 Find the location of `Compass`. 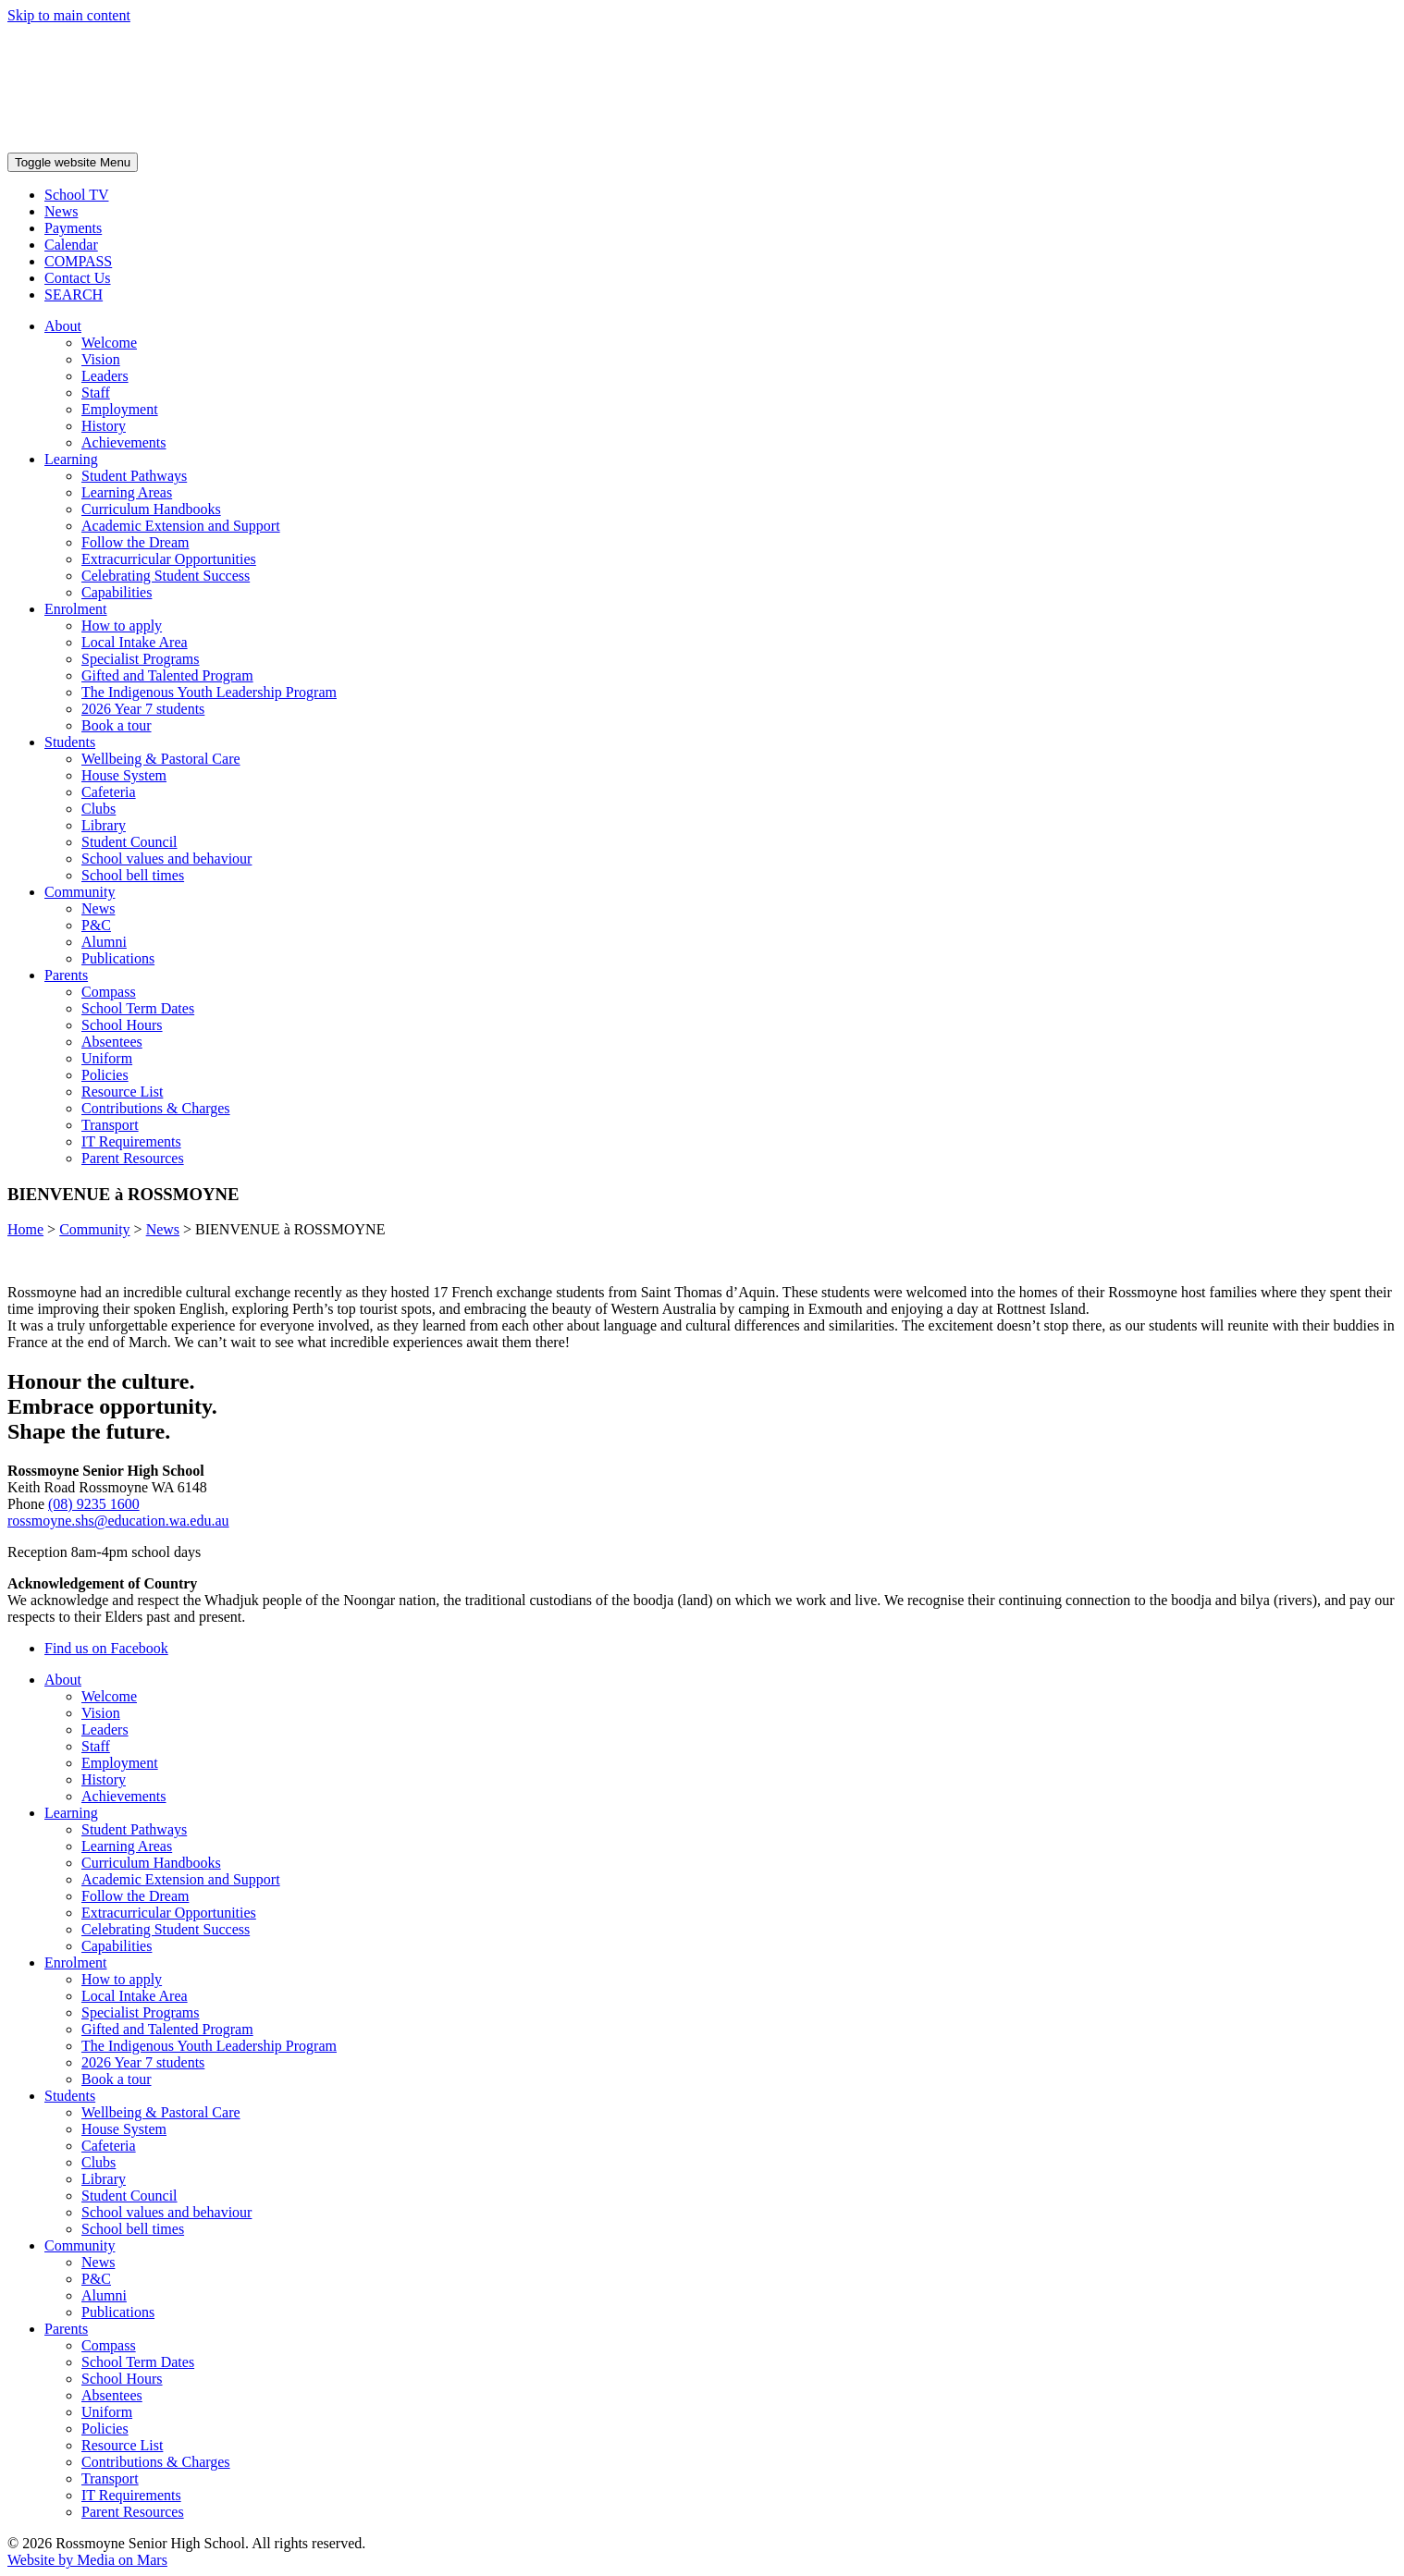

Compass is located at coordinates (108, 992).